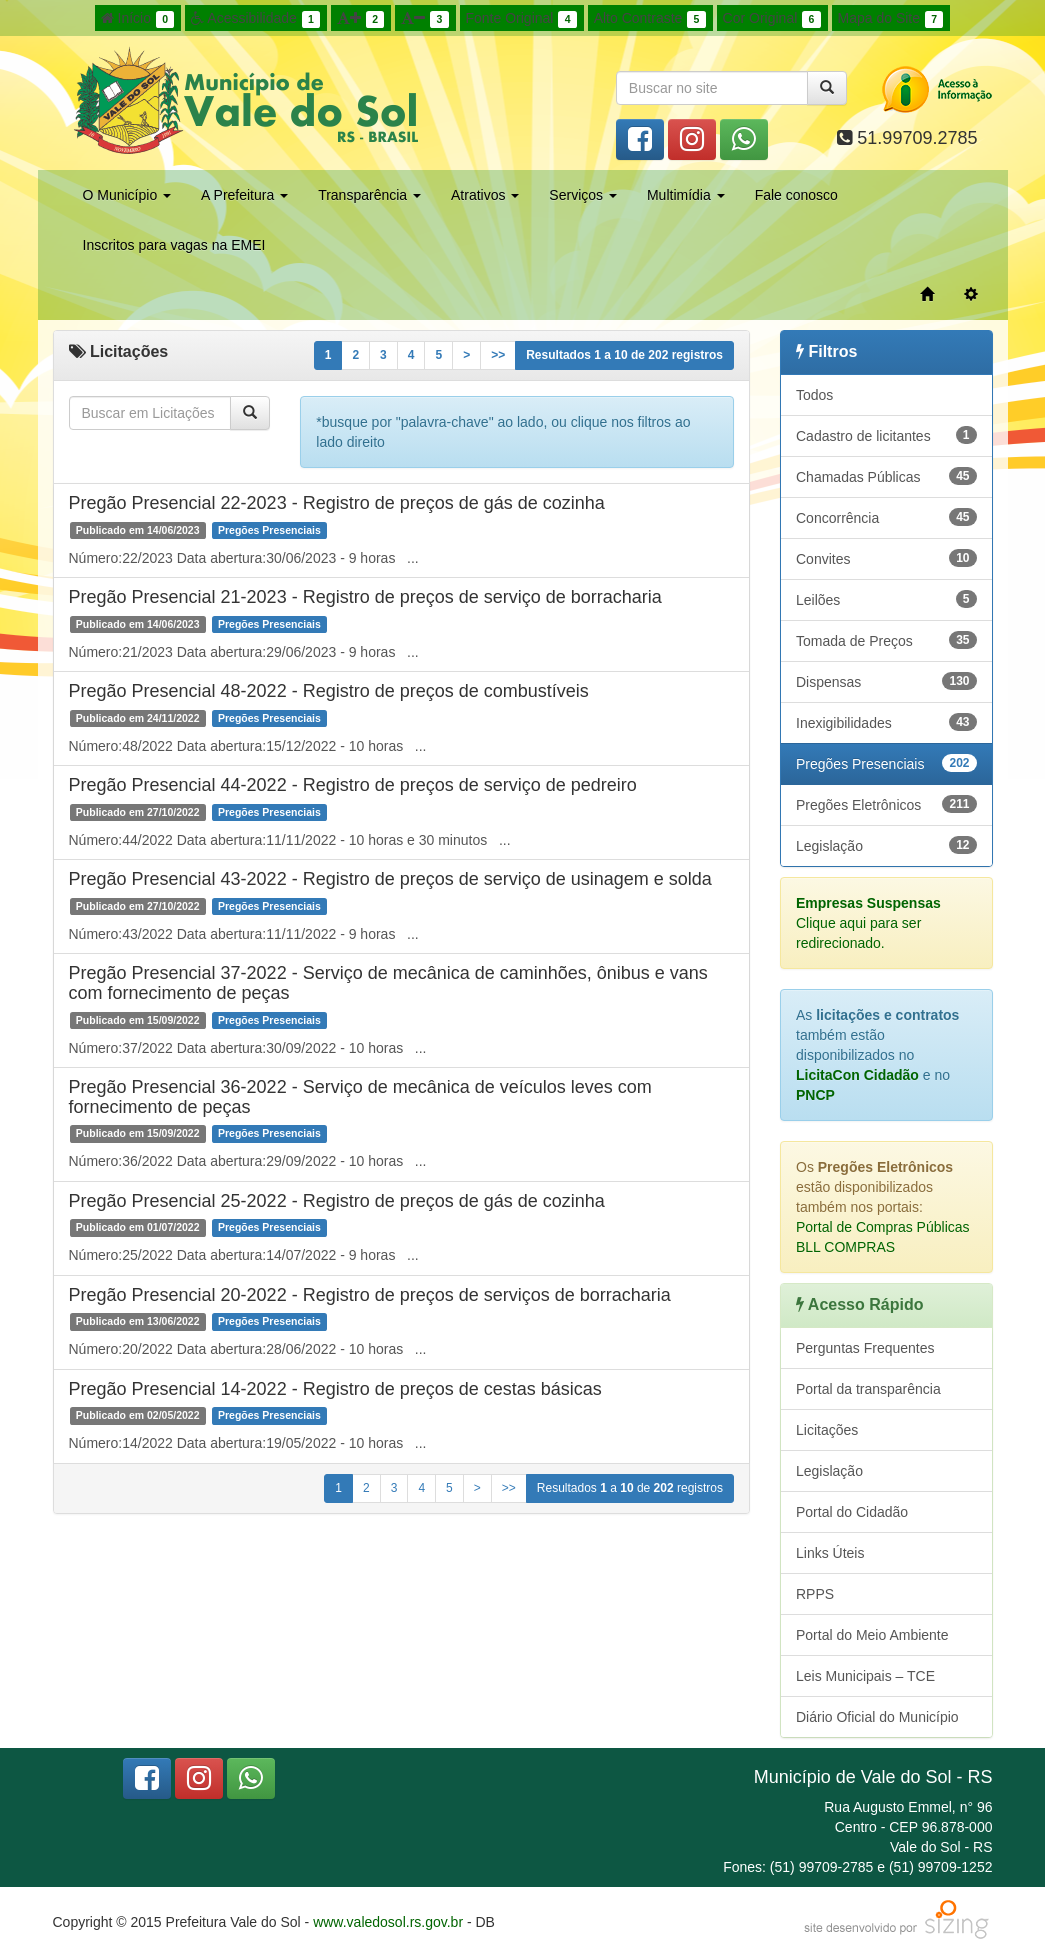 This screenshot has width=1045, height=1952. What do you see at coordinates (886, 476) in the screenshot?
I see `Chamadas Públicas` at bounding box center [886, 476].